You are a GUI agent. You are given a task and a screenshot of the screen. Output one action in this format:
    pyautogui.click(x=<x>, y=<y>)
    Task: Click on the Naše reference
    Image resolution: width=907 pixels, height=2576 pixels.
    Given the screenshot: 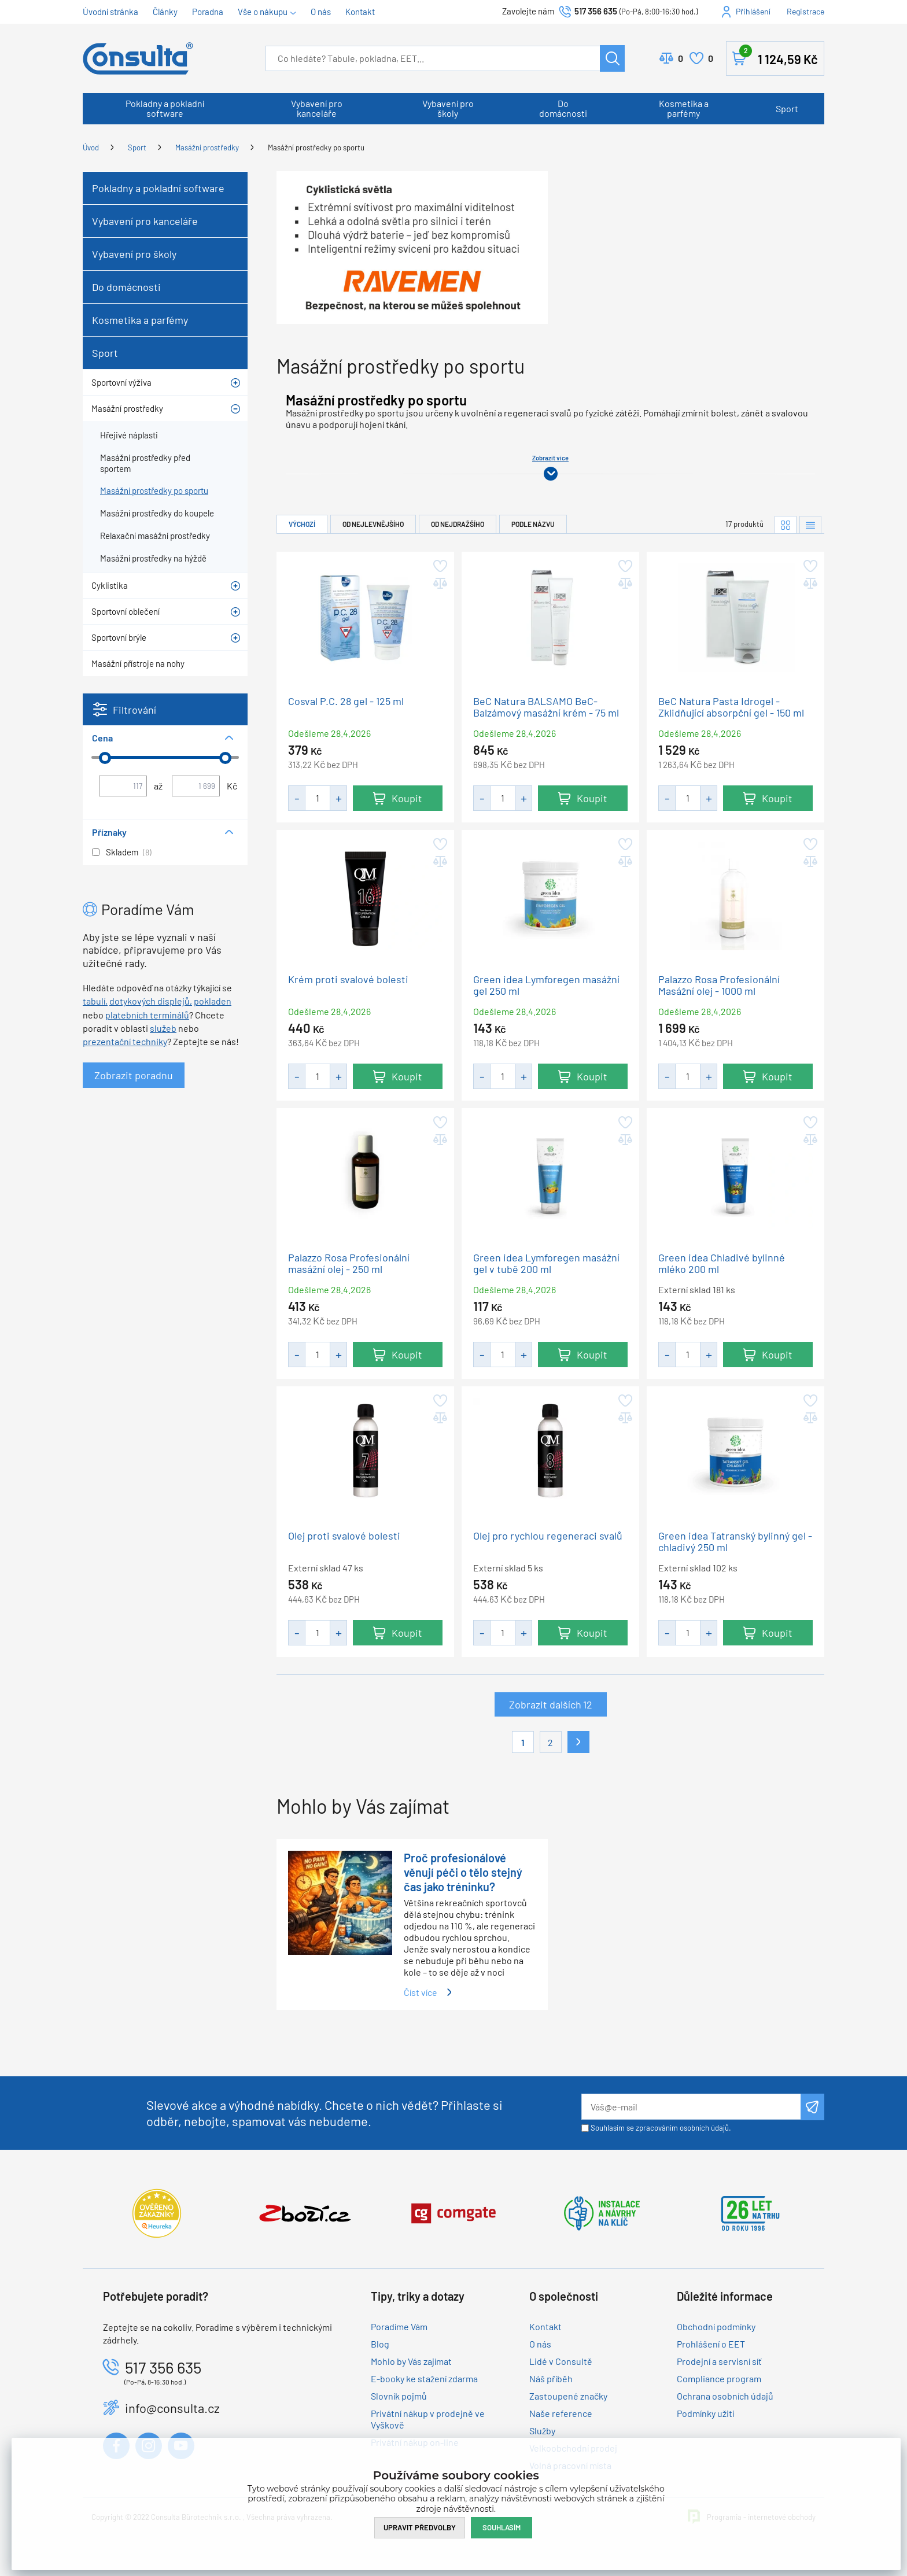 What is the action you would take?
    pyautogui.click(x=560, y=2413)
    